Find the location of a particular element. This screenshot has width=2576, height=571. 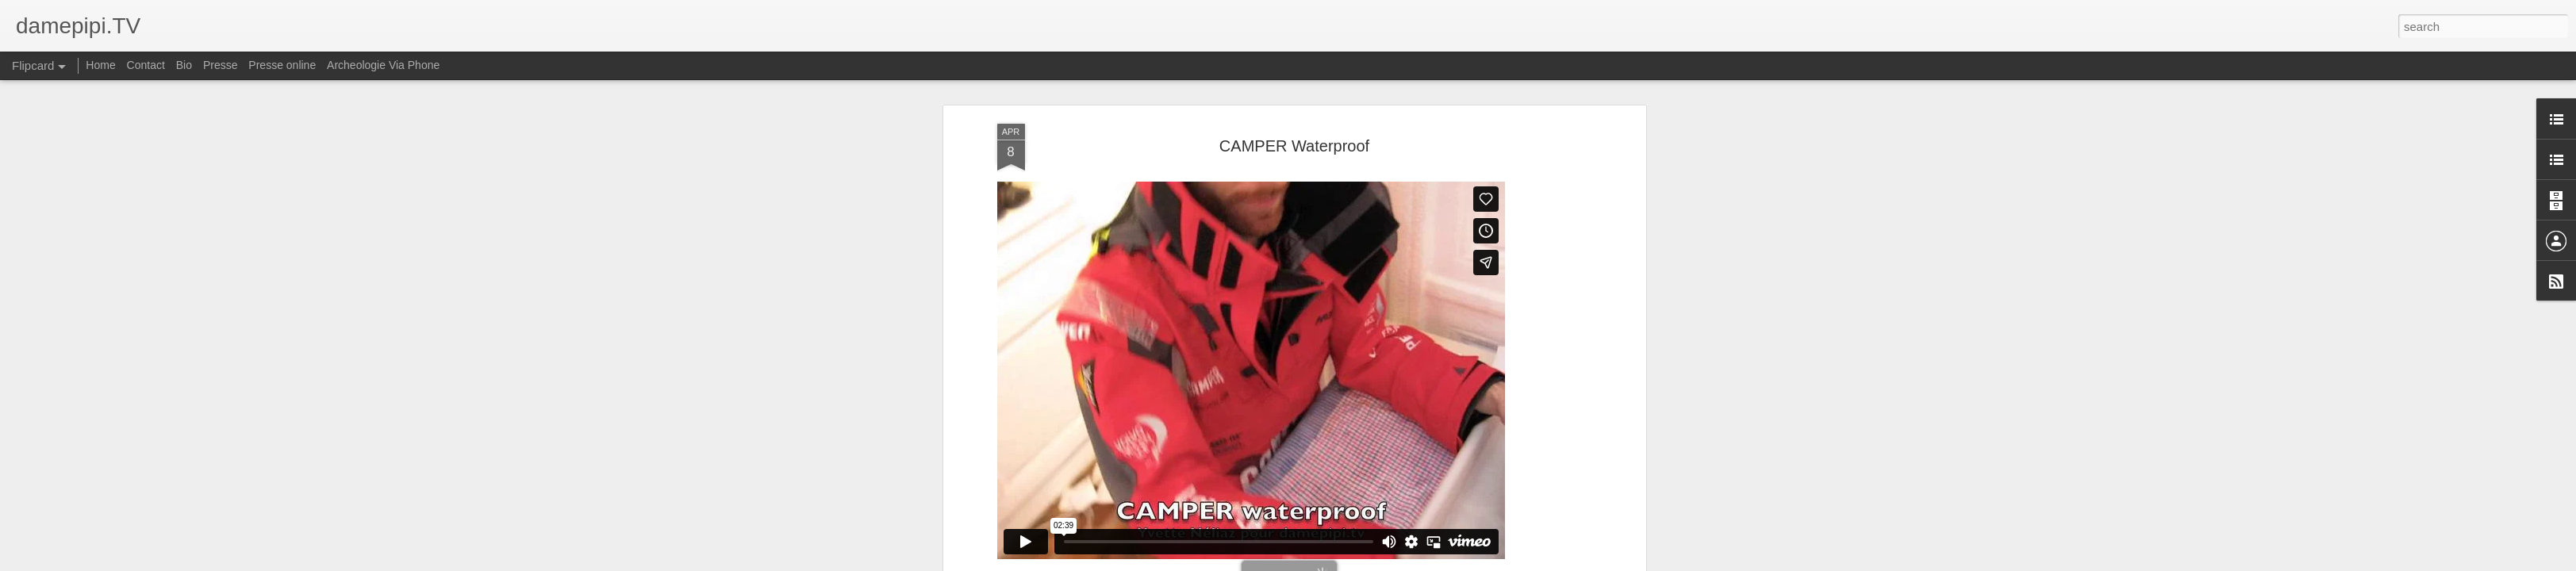

Contact is located at coordinates (146, 65).